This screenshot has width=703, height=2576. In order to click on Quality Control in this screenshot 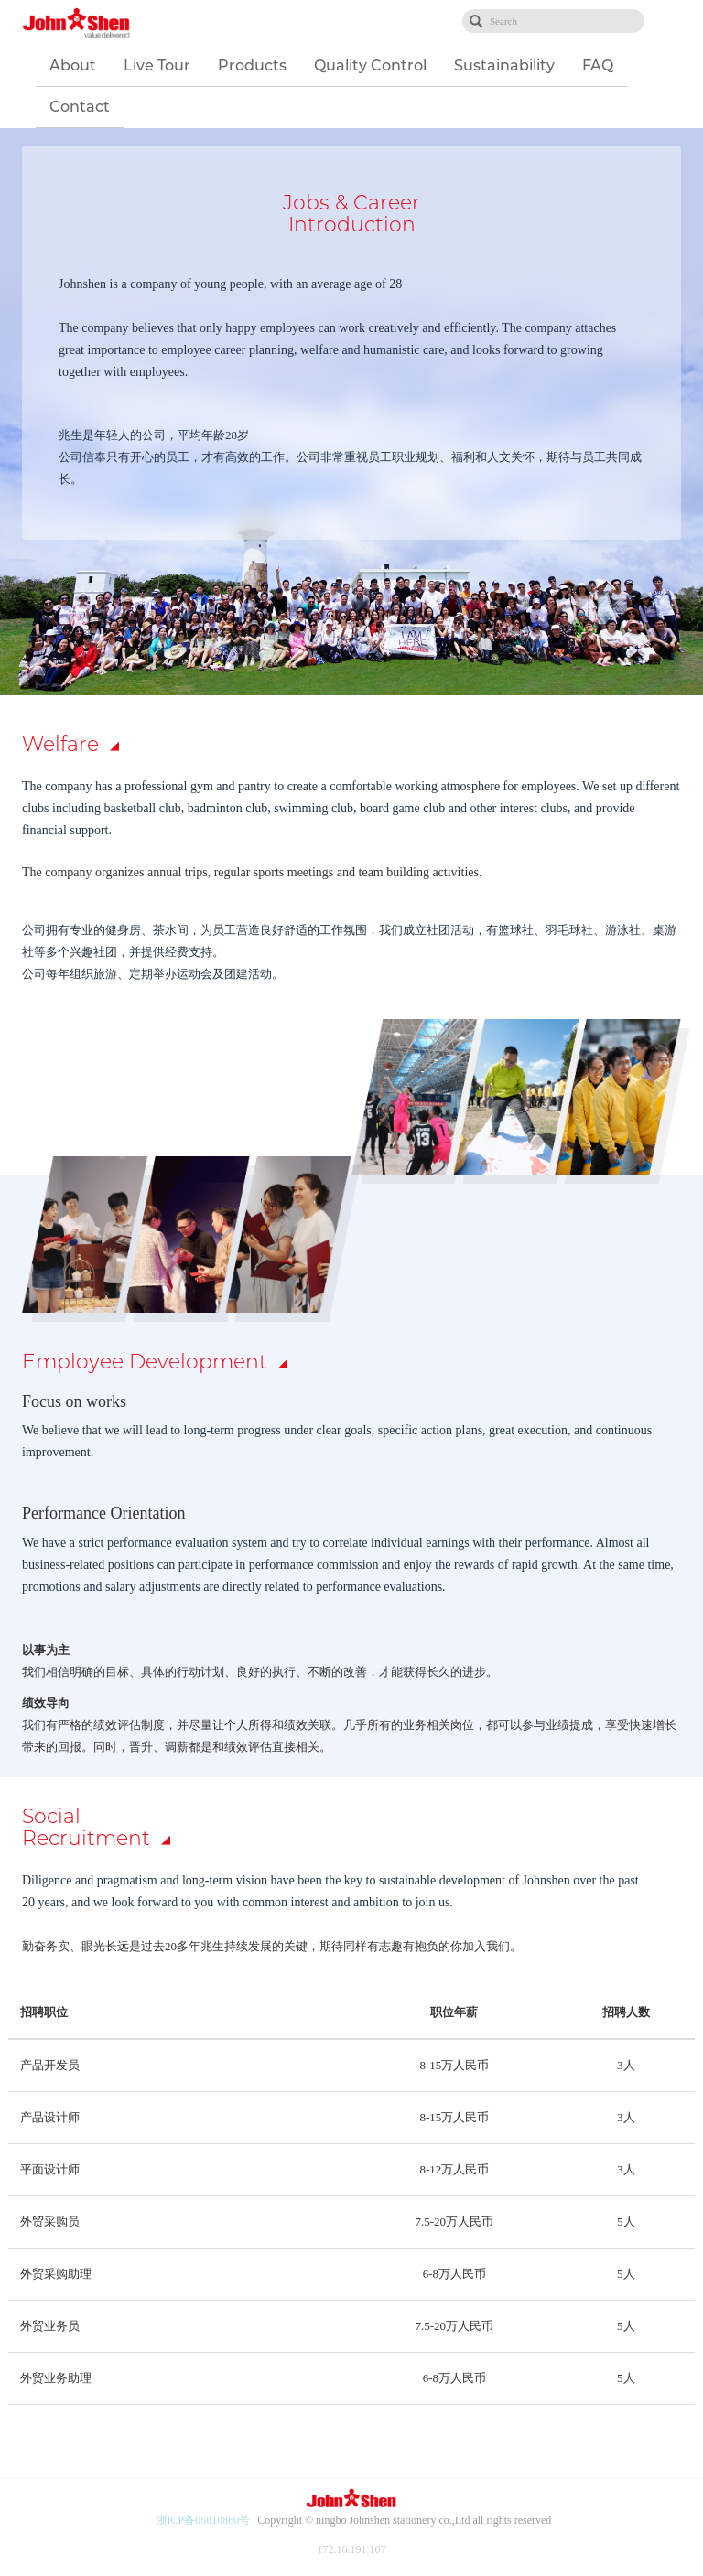, I will do `click(370, 65)`.